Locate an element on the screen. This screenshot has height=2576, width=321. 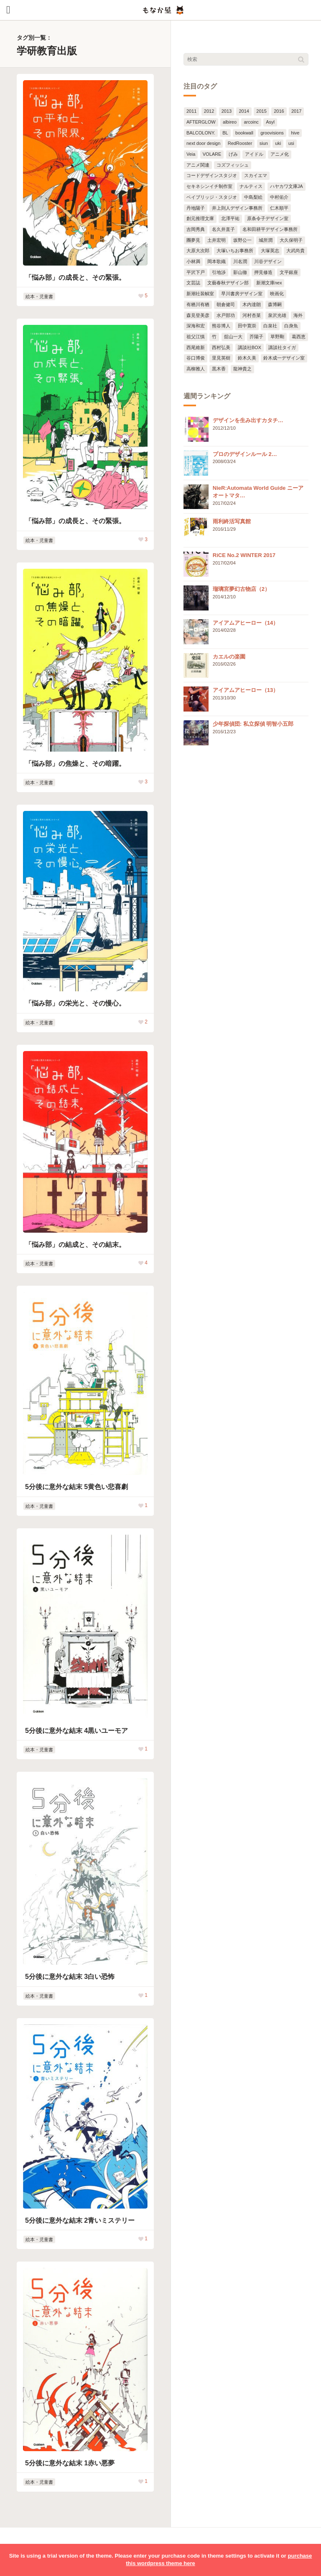
吉岡秀典 is located at coordinates (195, 229).